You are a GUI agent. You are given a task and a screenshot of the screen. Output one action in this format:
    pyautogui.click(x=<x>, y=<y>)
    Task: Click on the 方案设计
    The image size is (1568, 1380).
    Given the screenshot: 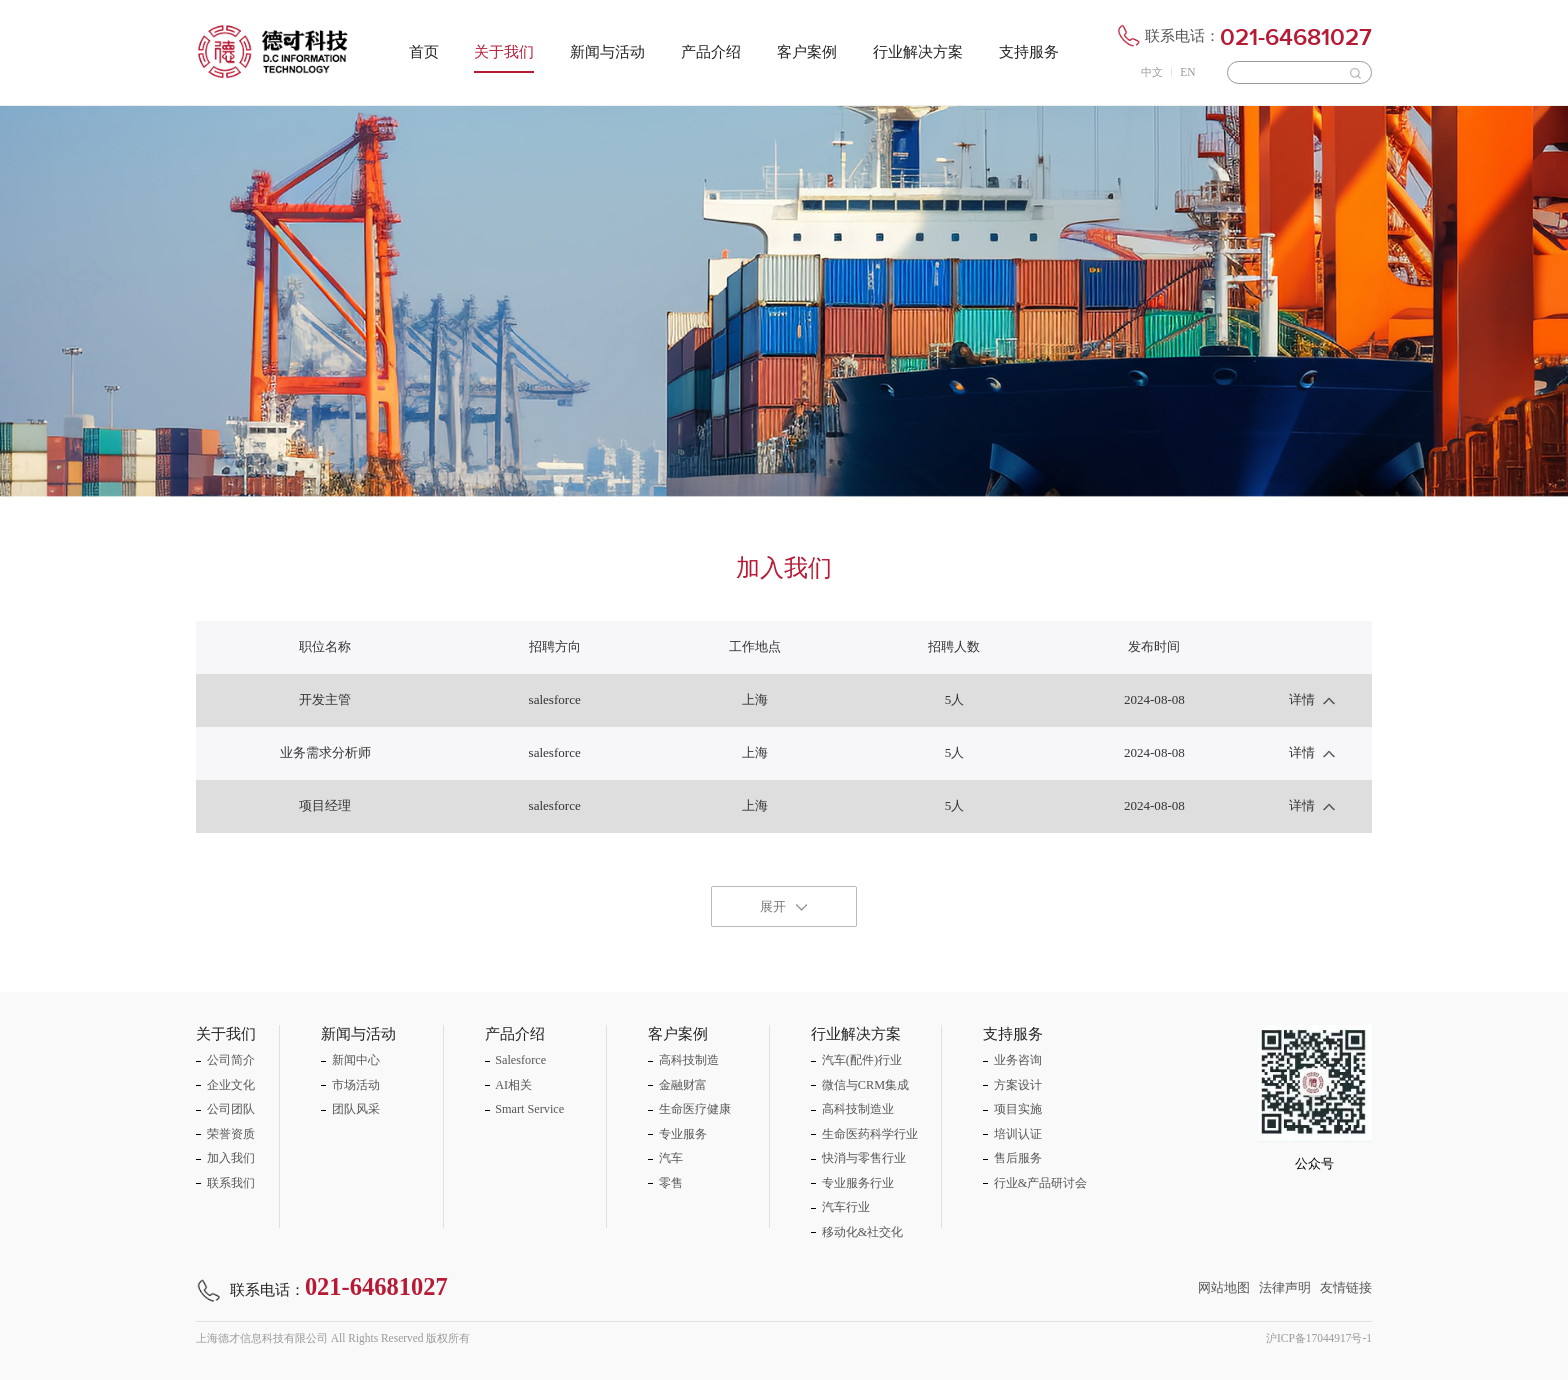 What is the action you would take?
    pyautogui.click(x=1018, y=1085)
    